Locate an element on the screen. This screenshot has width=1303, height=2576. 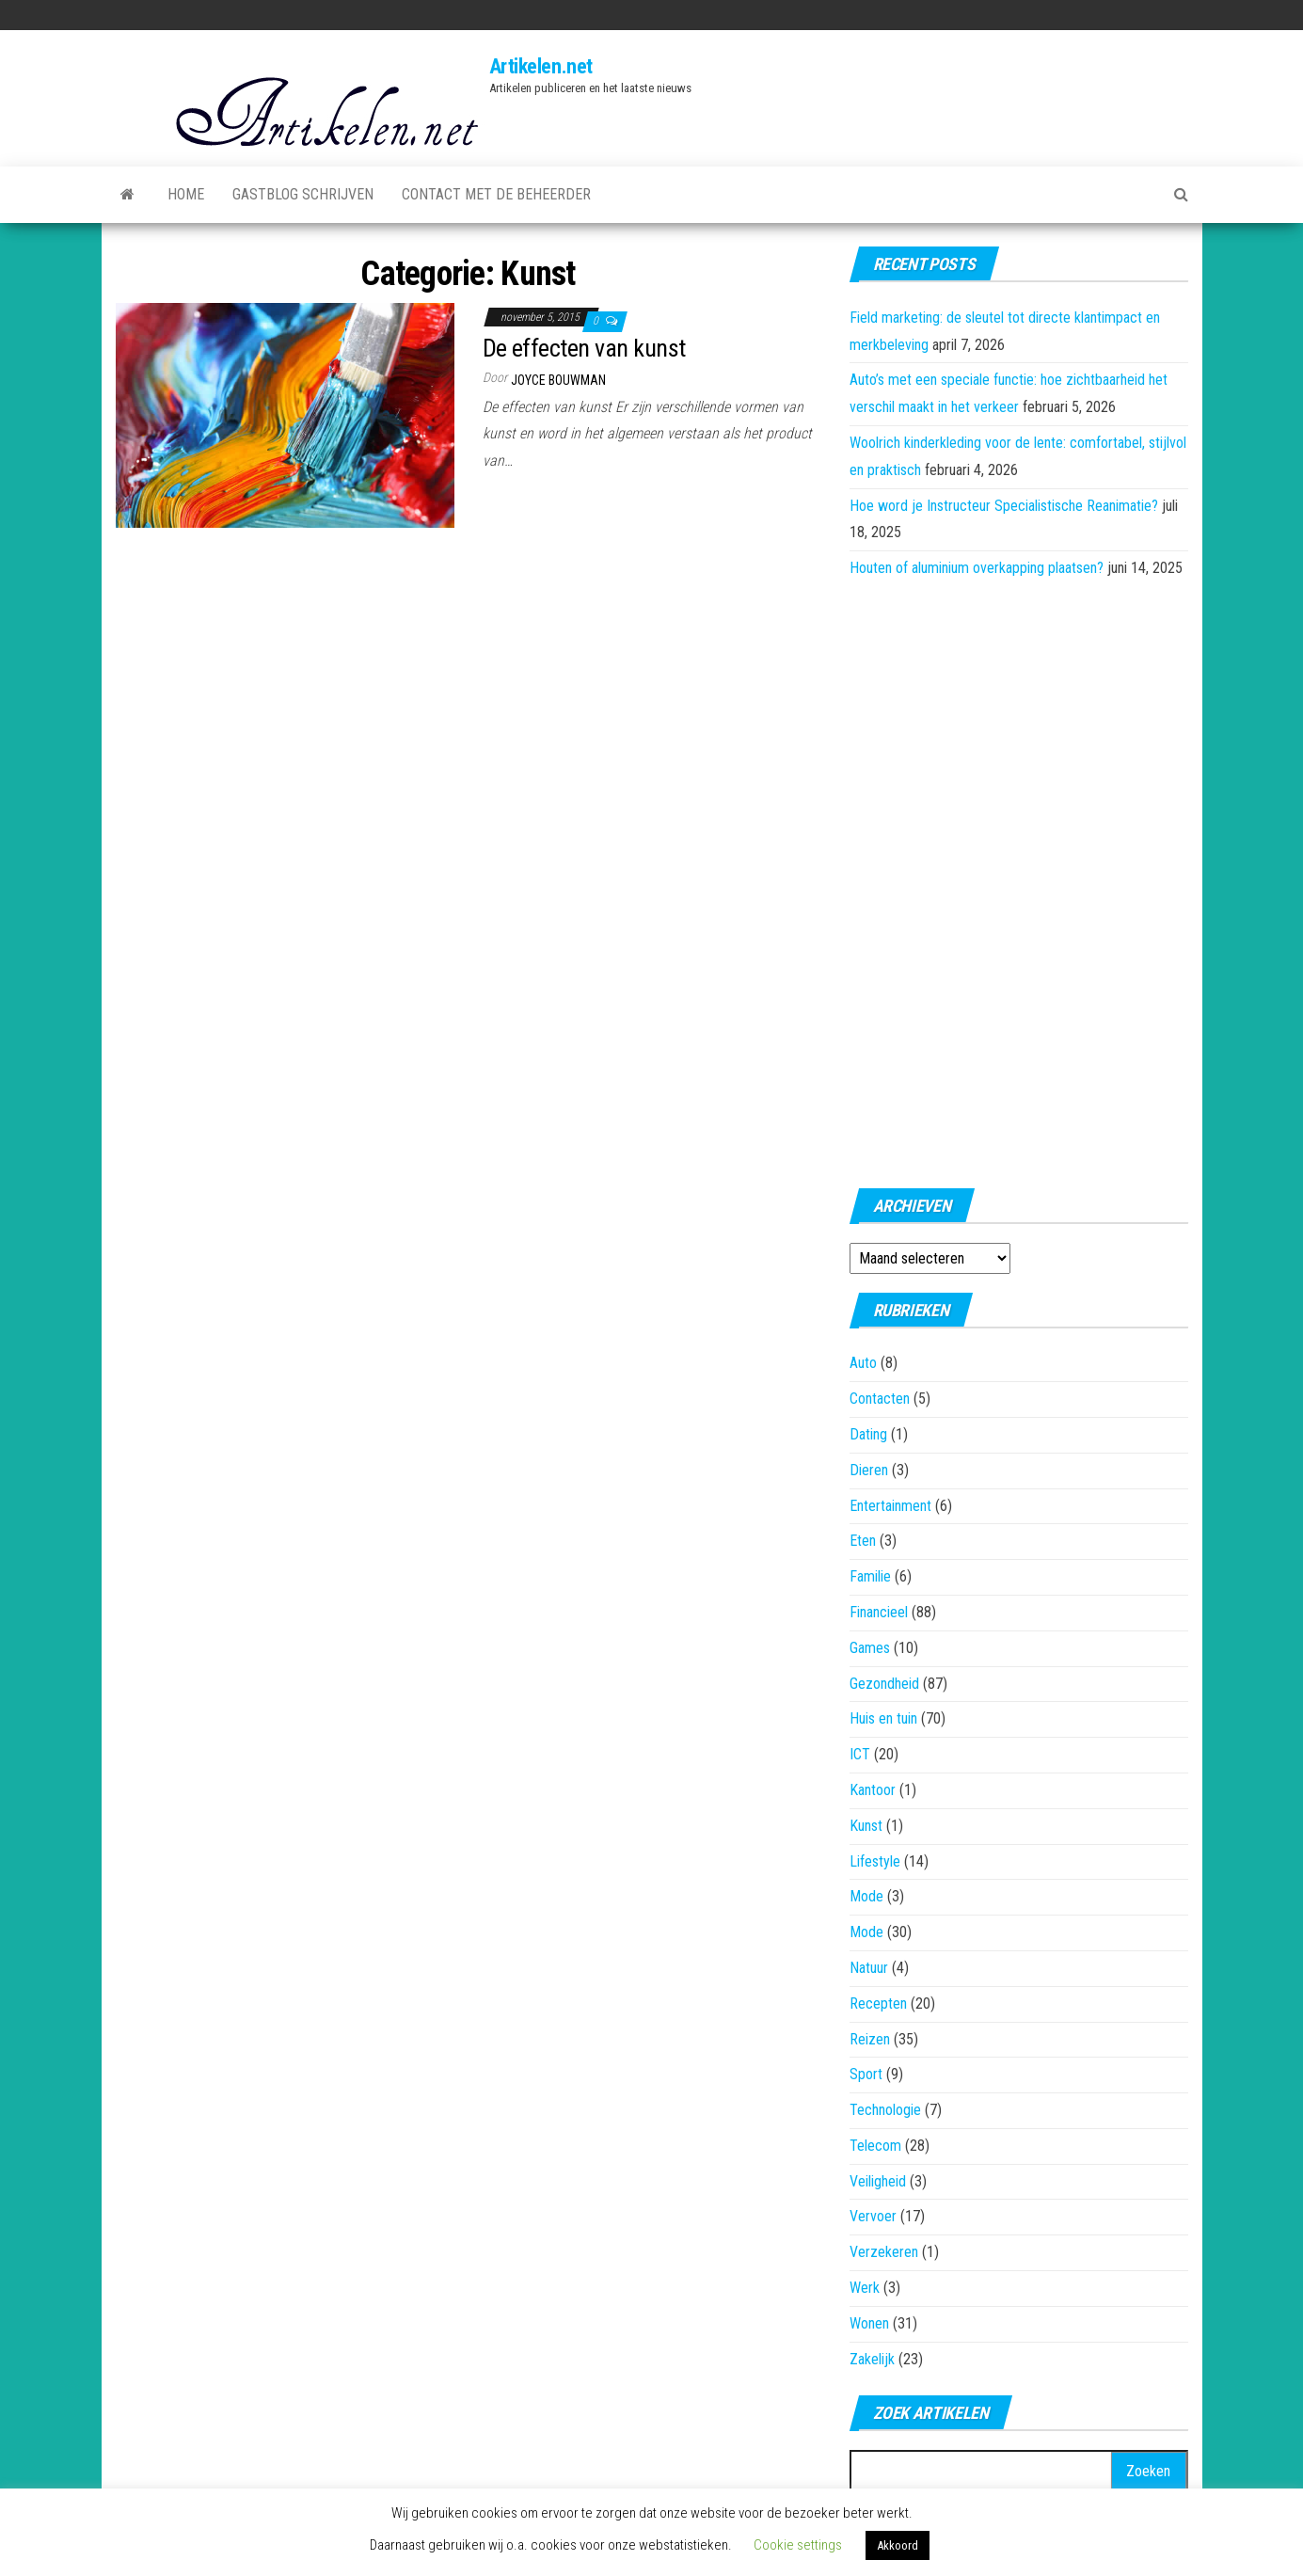
Joyce Bouwman is located at coordinates (558, 380).